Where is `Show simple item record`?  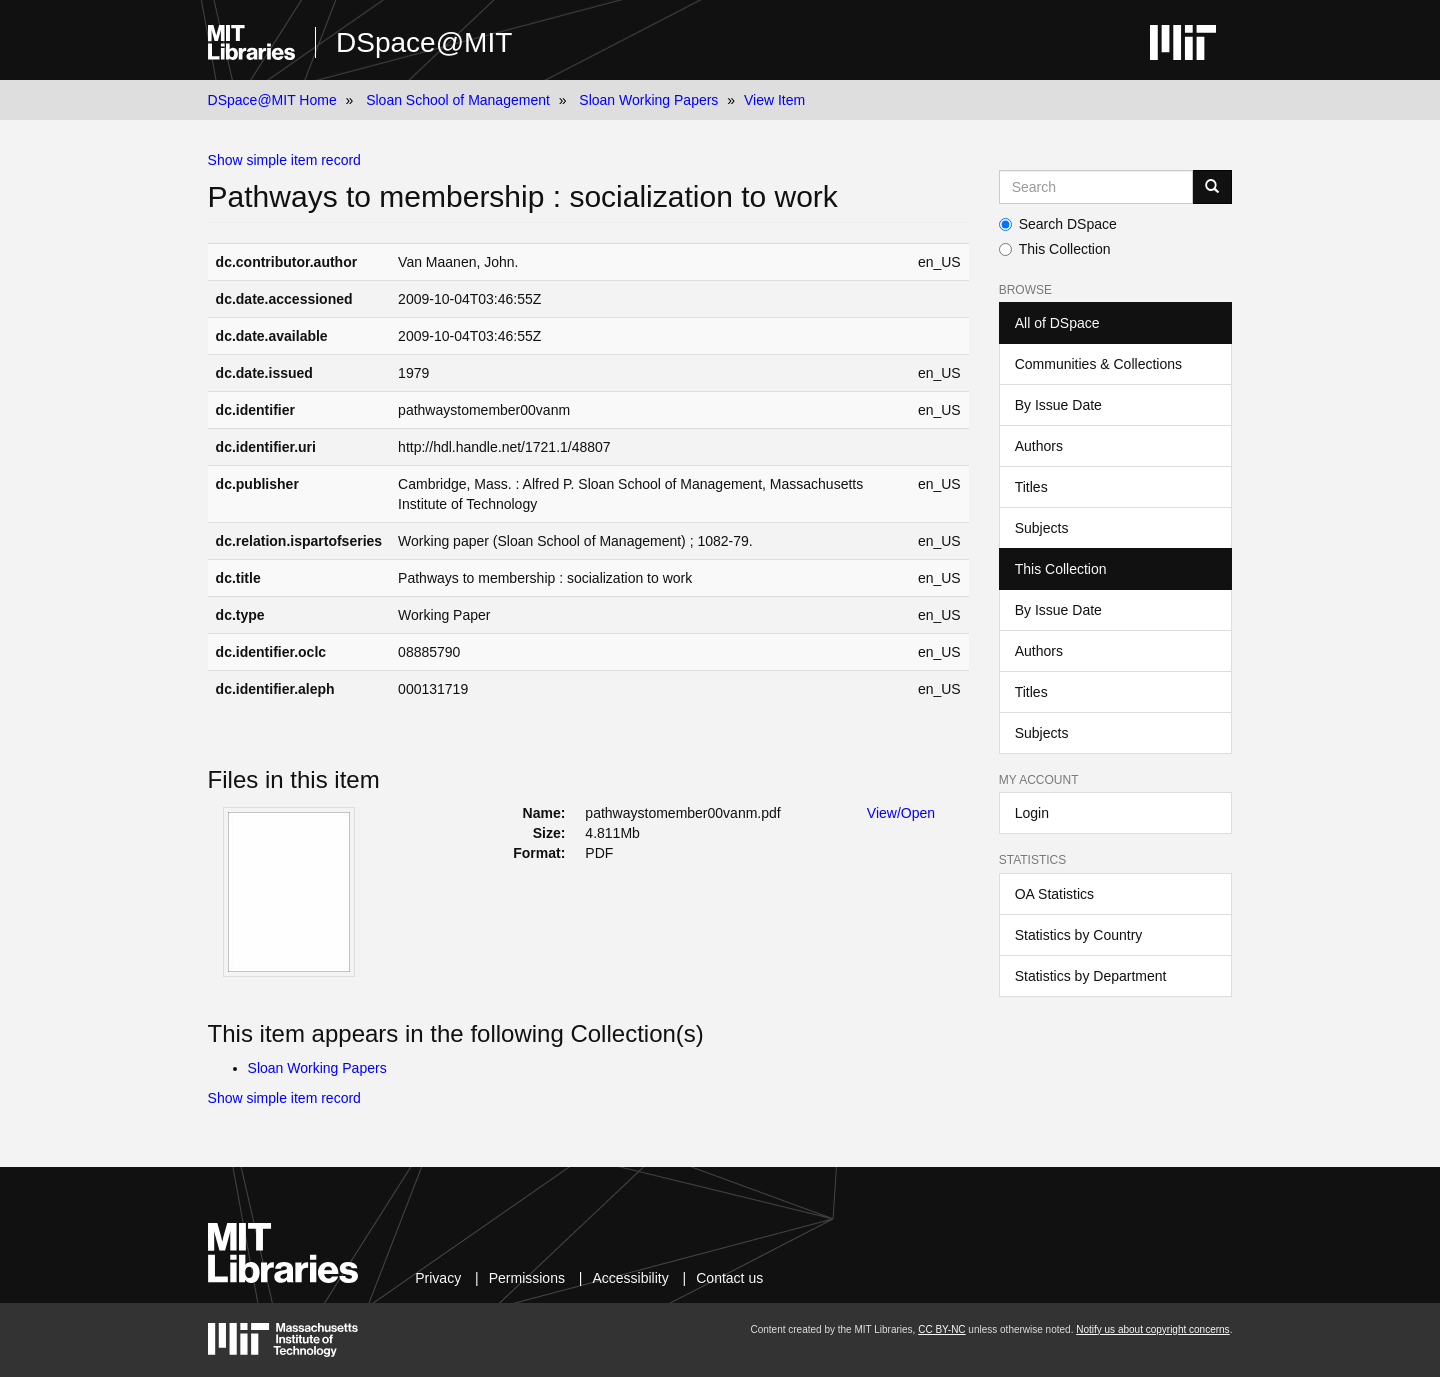
Show simple item record is located at coordinates (284, 160).